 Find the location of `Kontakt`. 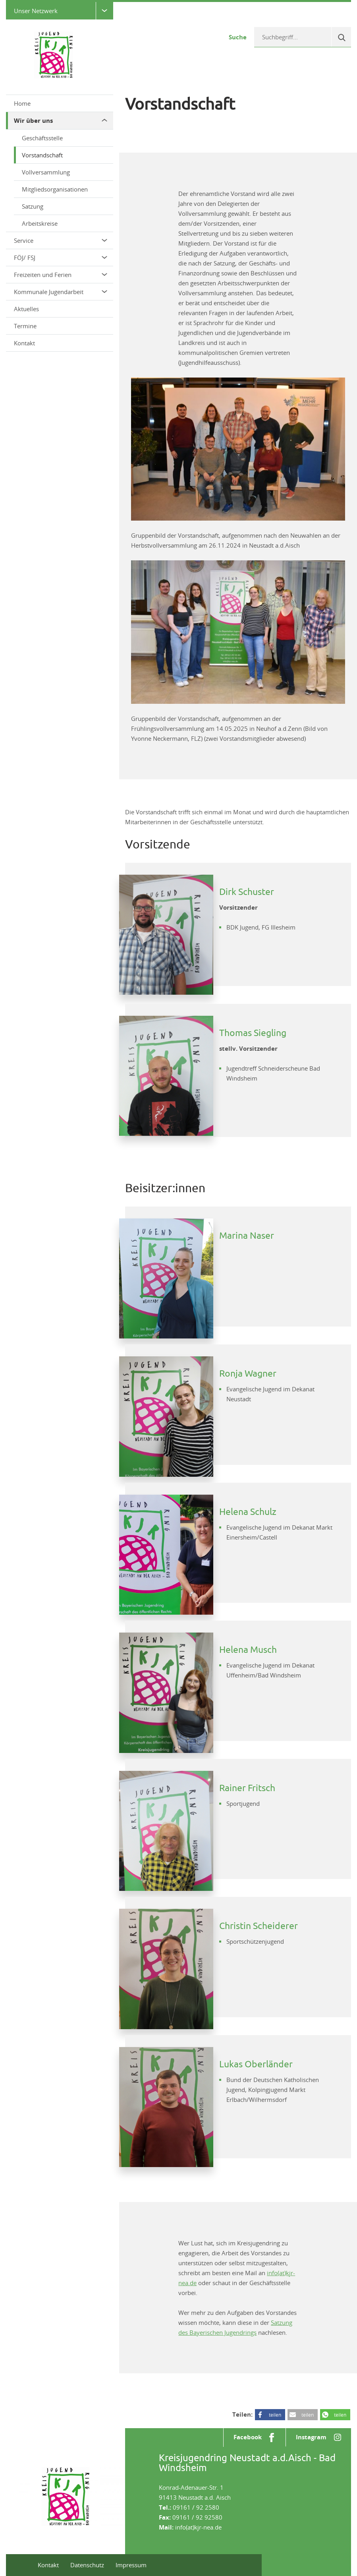

Kontakt is located at coordinates (24, 343).